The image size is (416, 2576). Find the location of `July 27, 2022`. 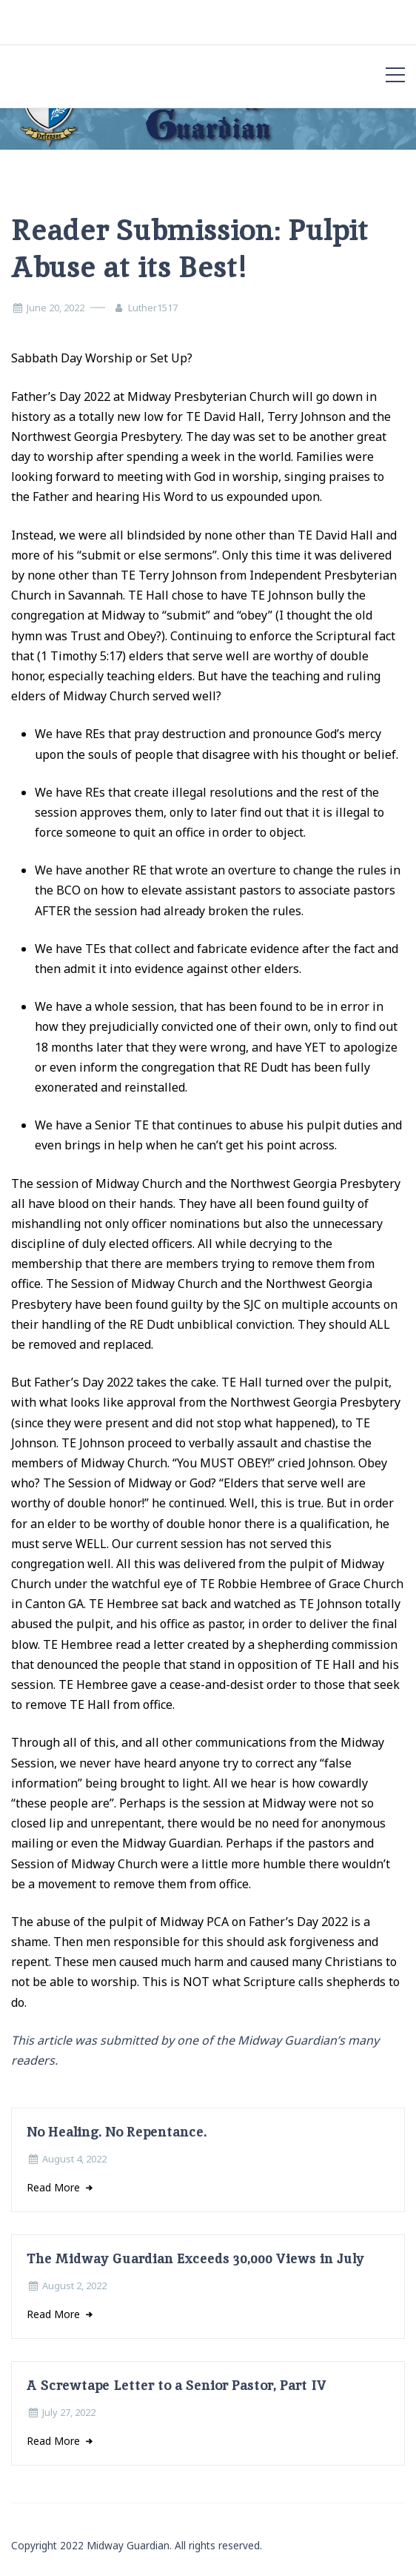

July 27, 2022 is located at coordinates (68, 2412).